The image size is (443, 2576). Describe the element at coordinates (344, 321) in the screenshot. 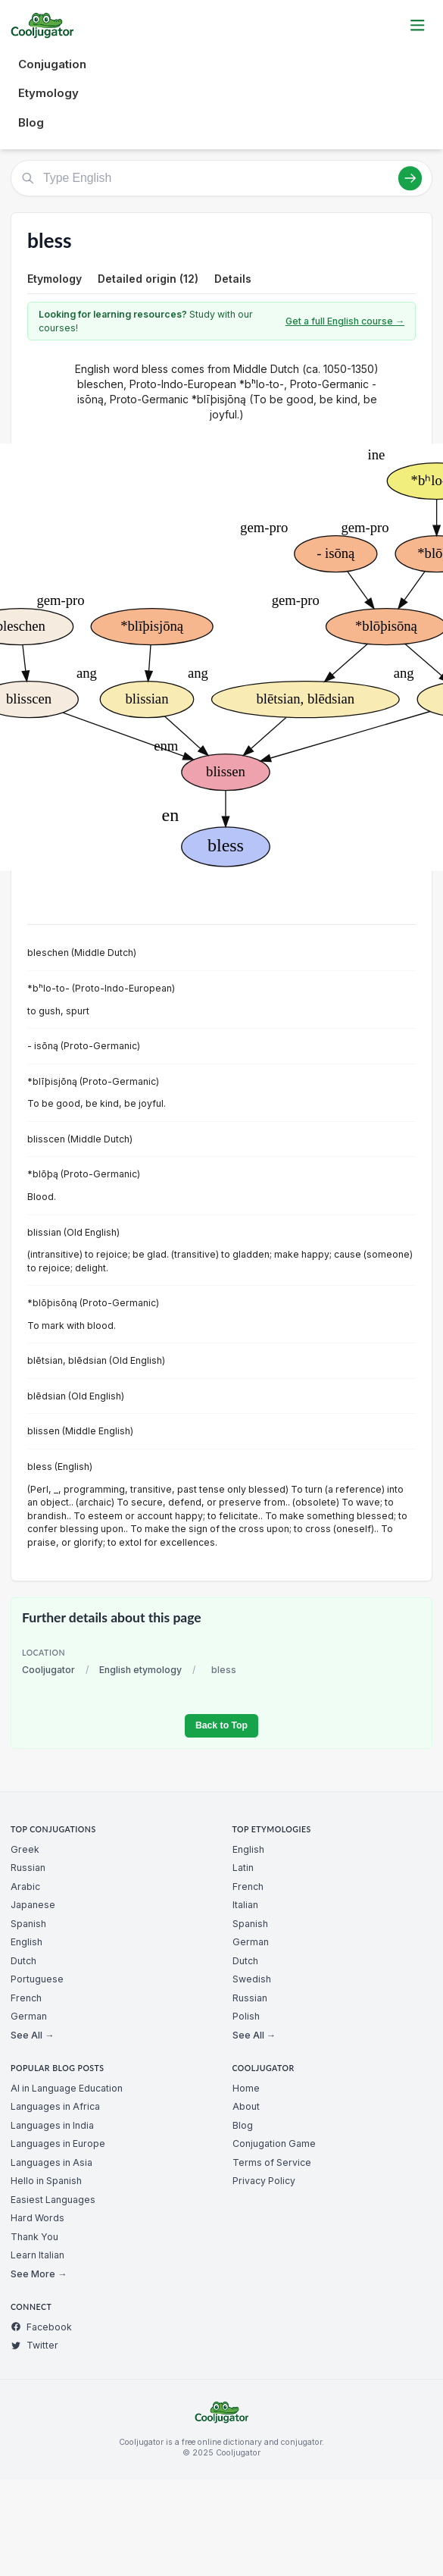

I see `Get a full English course →` at that location.